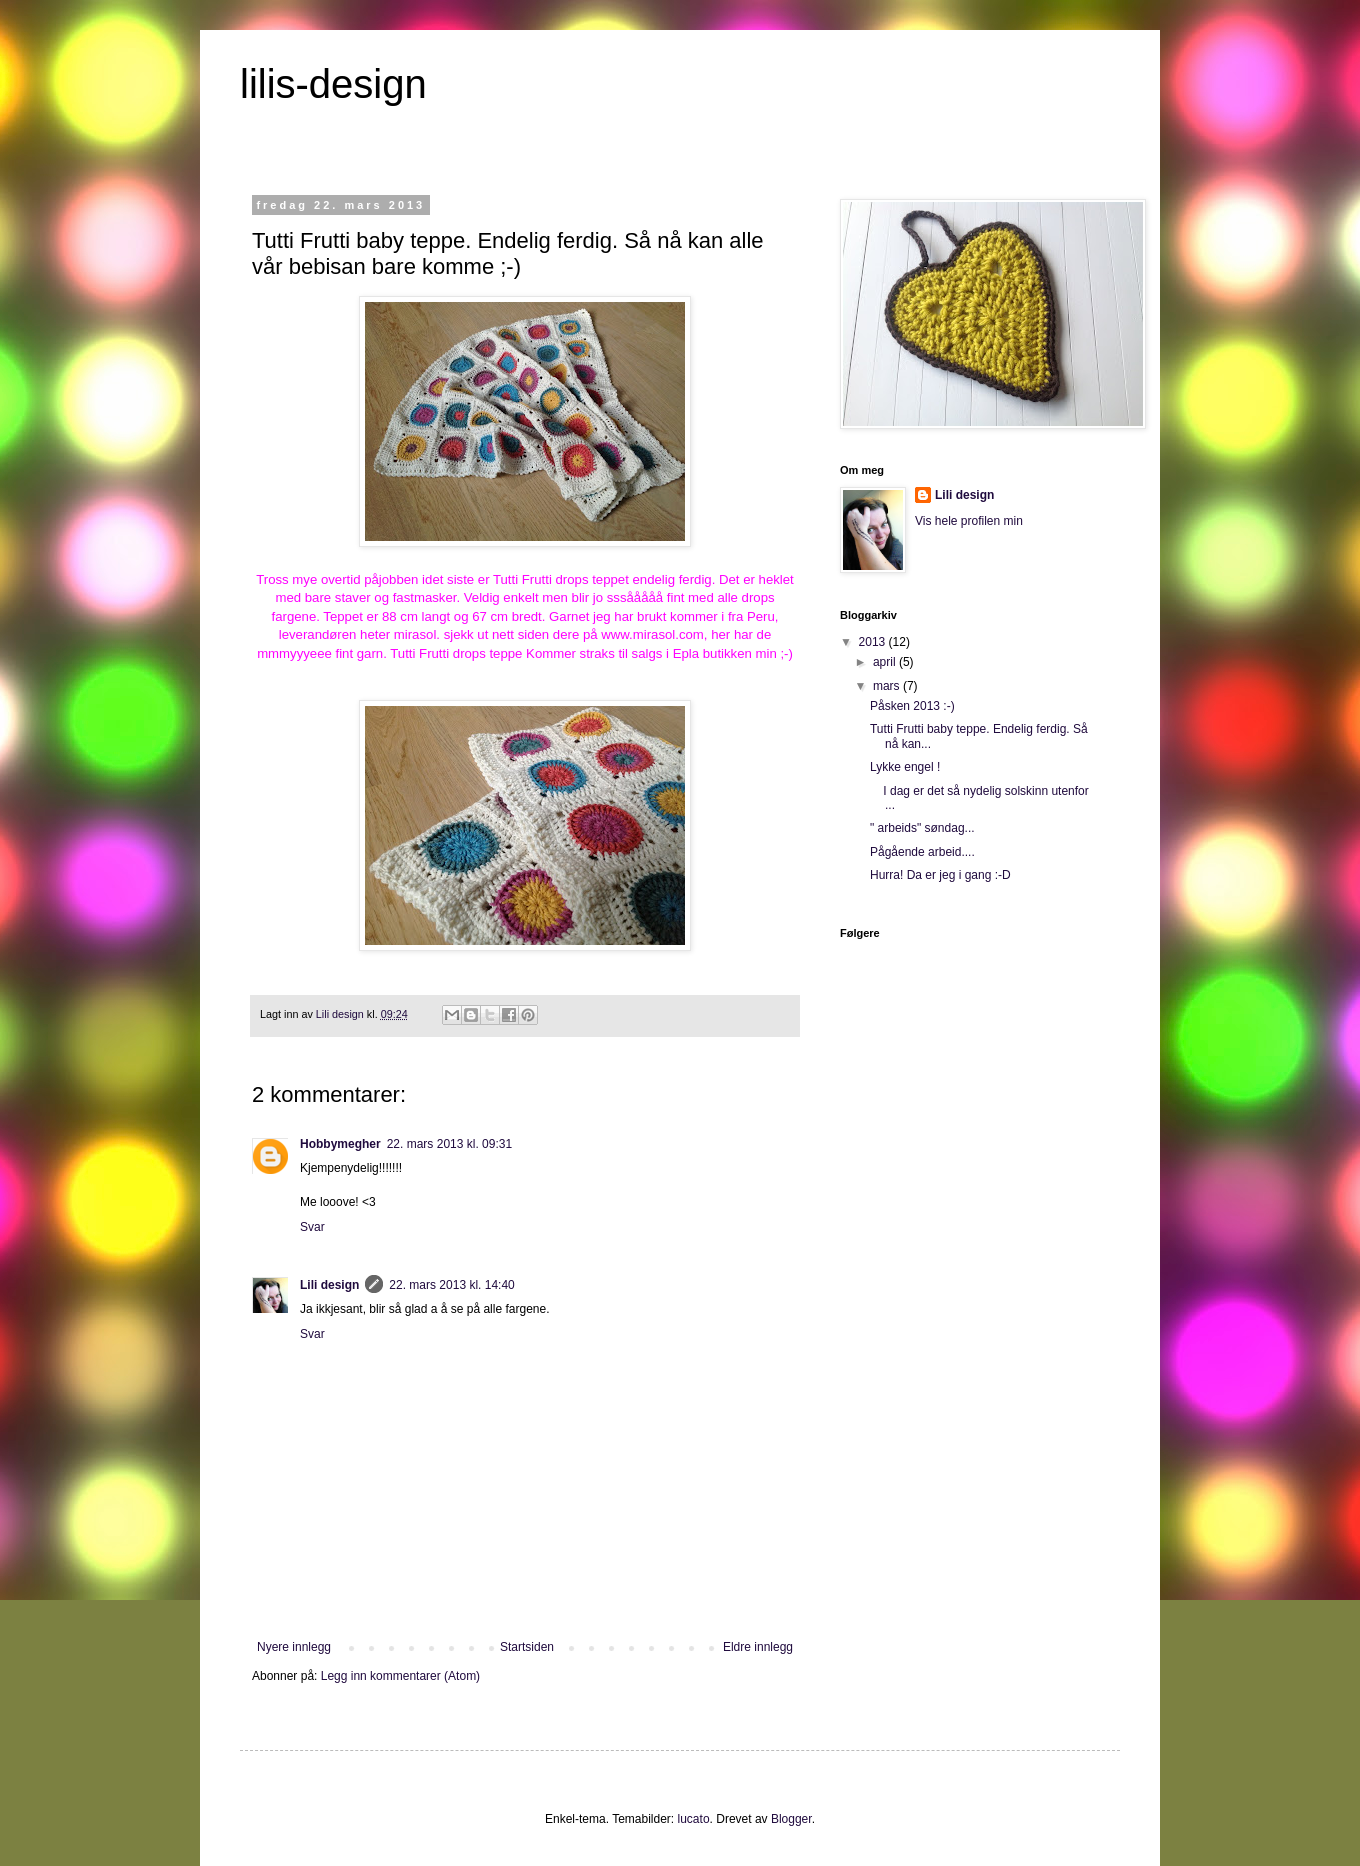  I want to click on Lykke engel !, so click(905, 767).